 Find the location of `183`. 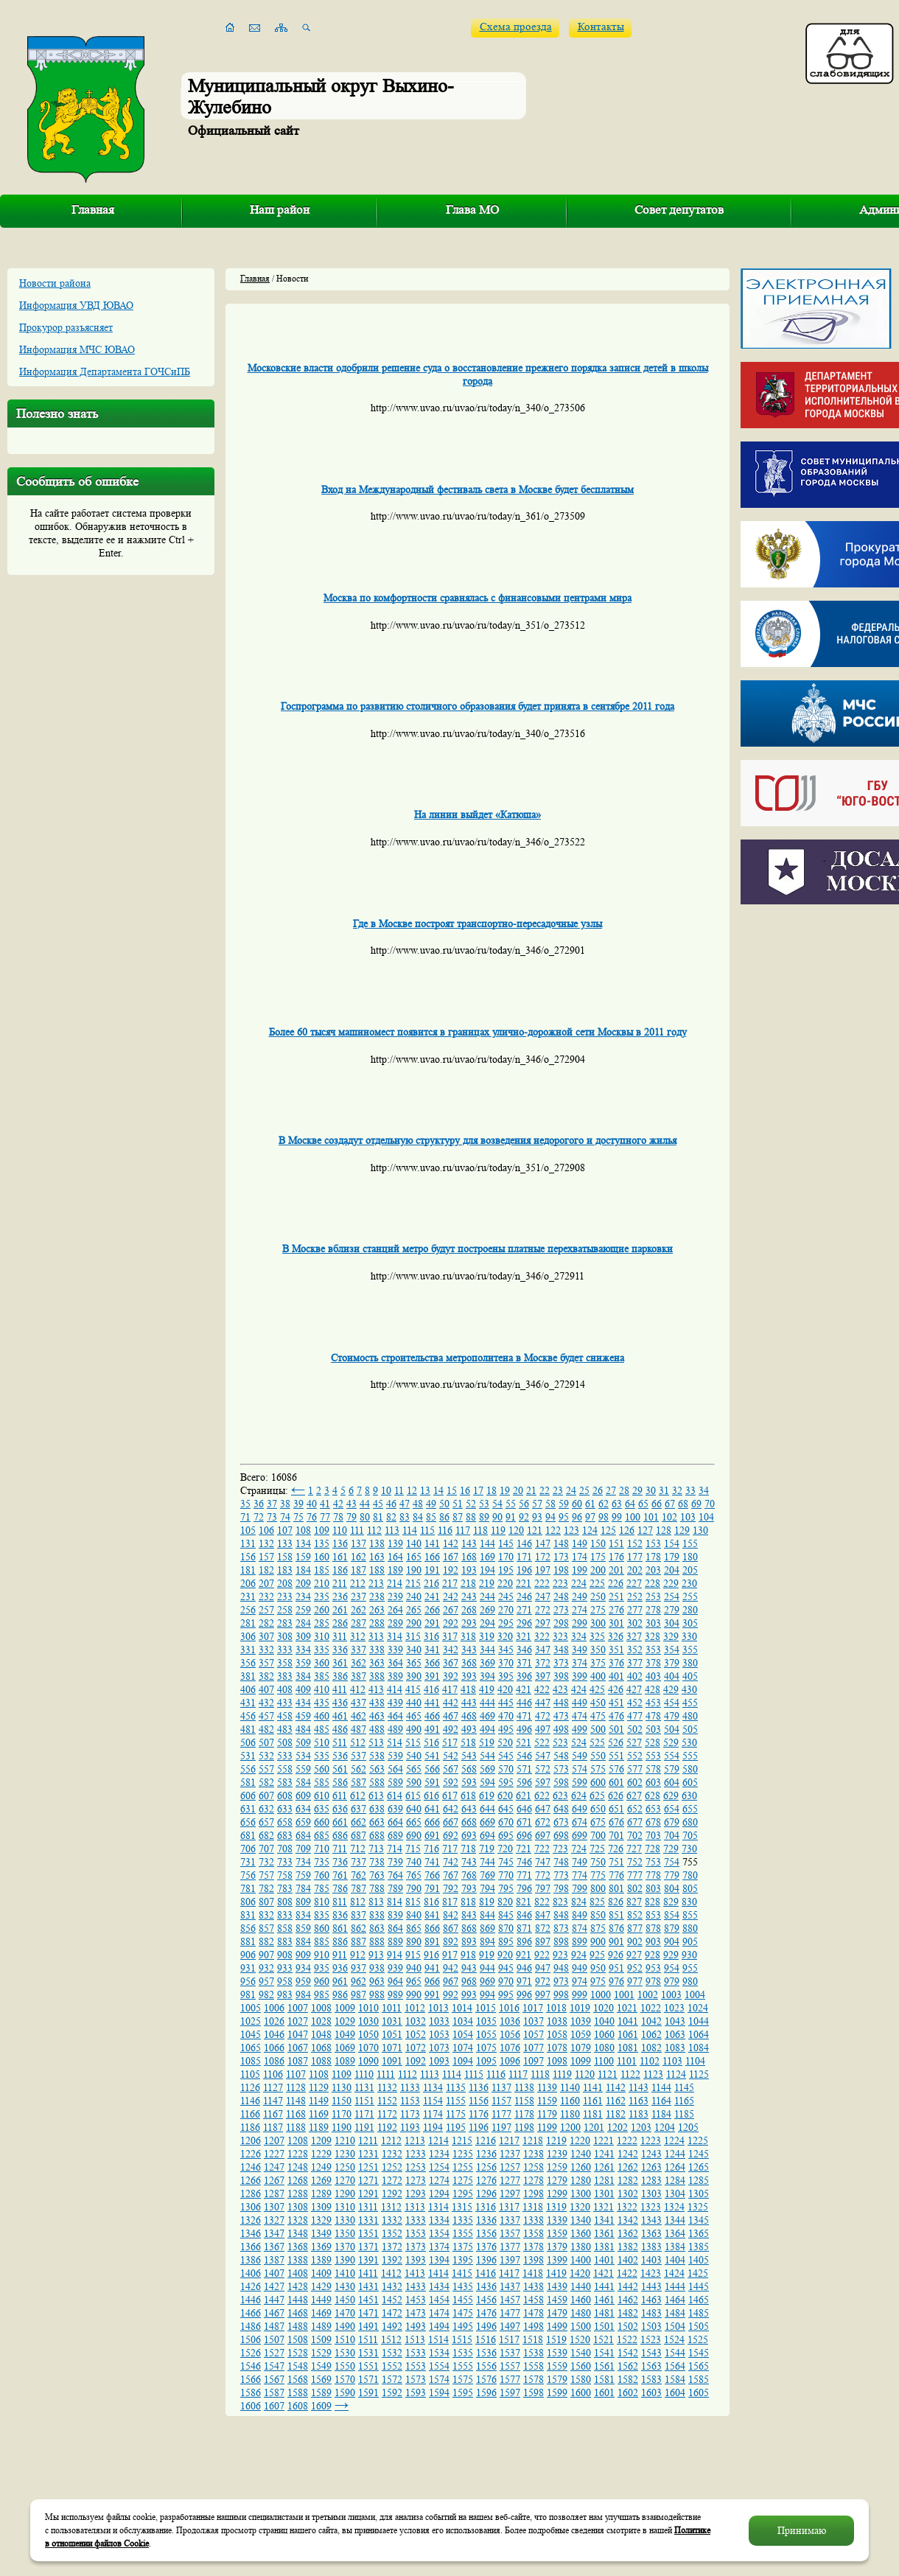

183 is located at coordinates (285, 1570).